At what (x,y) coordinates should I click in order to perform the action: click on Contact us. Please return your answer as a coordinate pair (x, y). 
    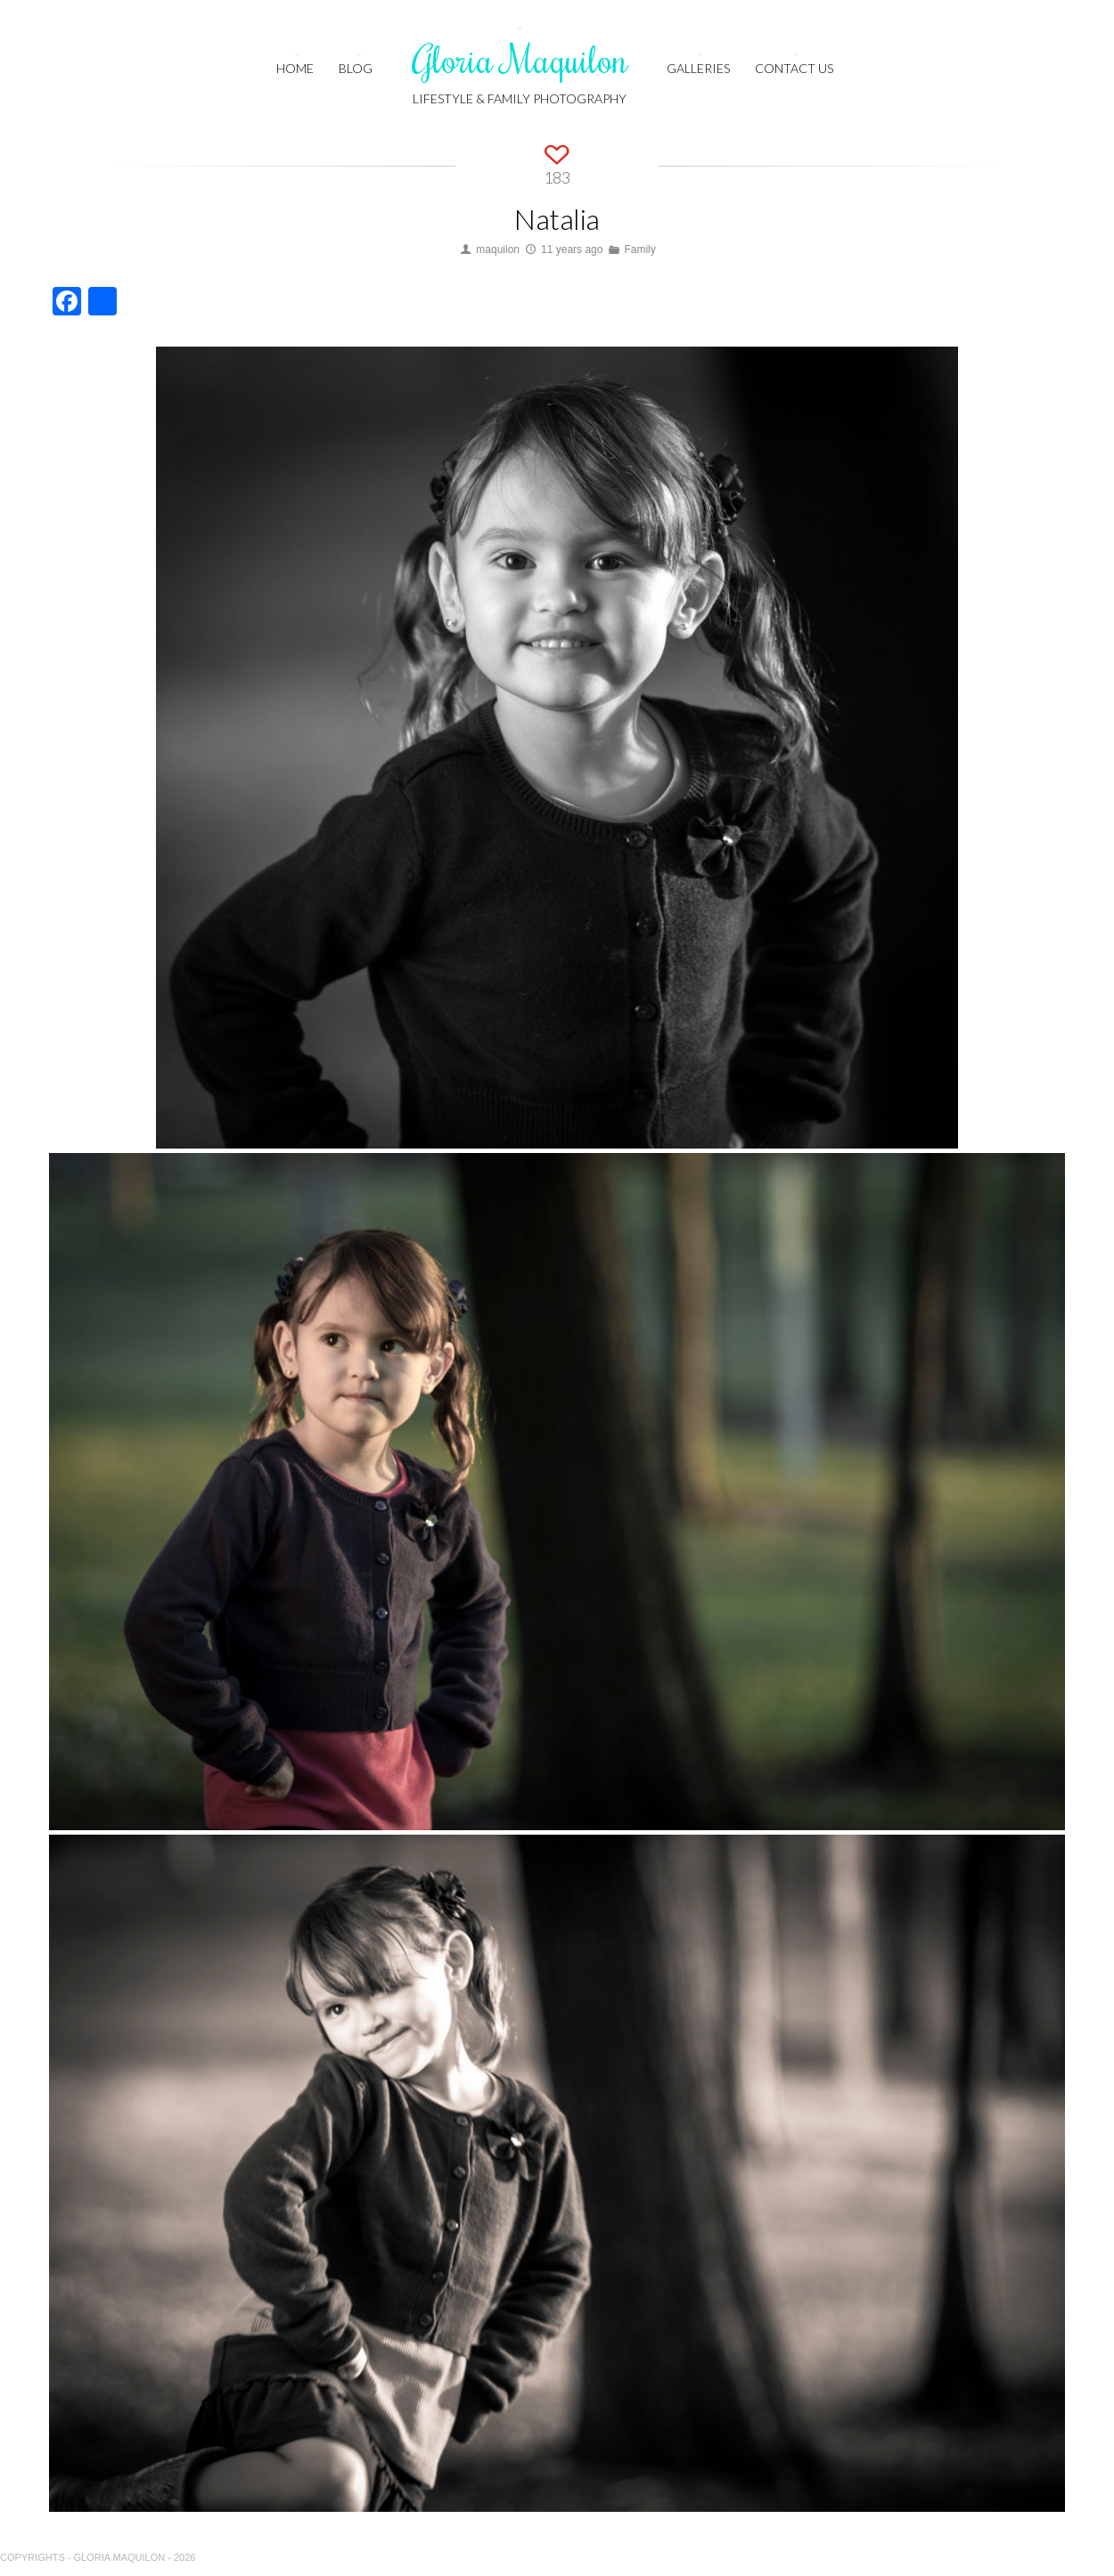
    Looking at the image, I should click on (794, 68).